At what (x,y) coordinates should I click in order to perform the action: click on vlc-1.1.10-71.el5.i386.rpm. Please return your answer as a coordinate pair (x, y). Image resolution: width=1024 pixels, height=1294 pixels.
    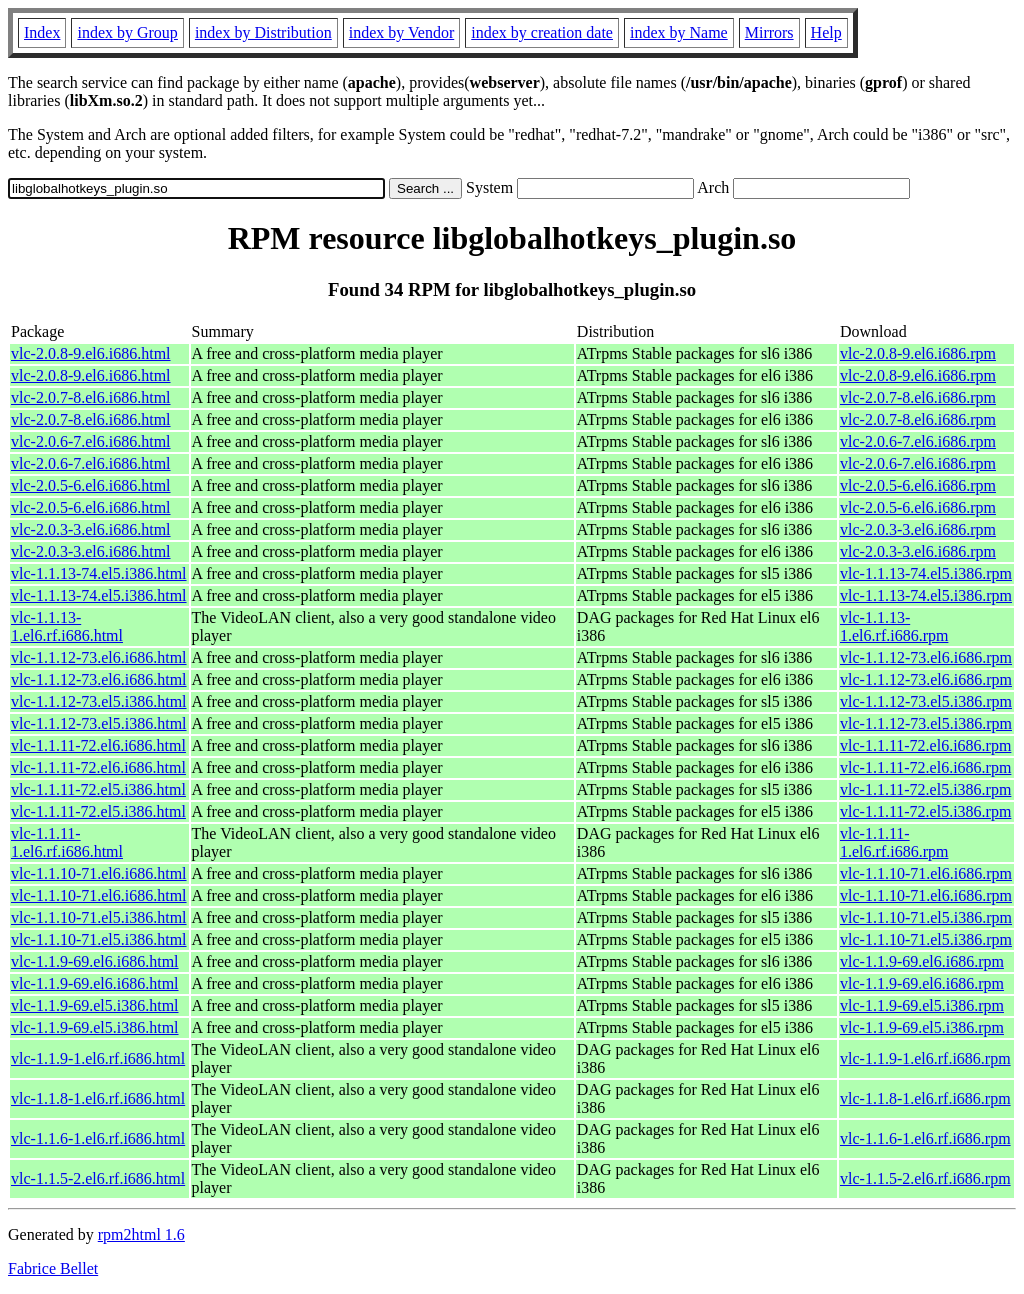
    Looking at the image, I should click on (926, 917).